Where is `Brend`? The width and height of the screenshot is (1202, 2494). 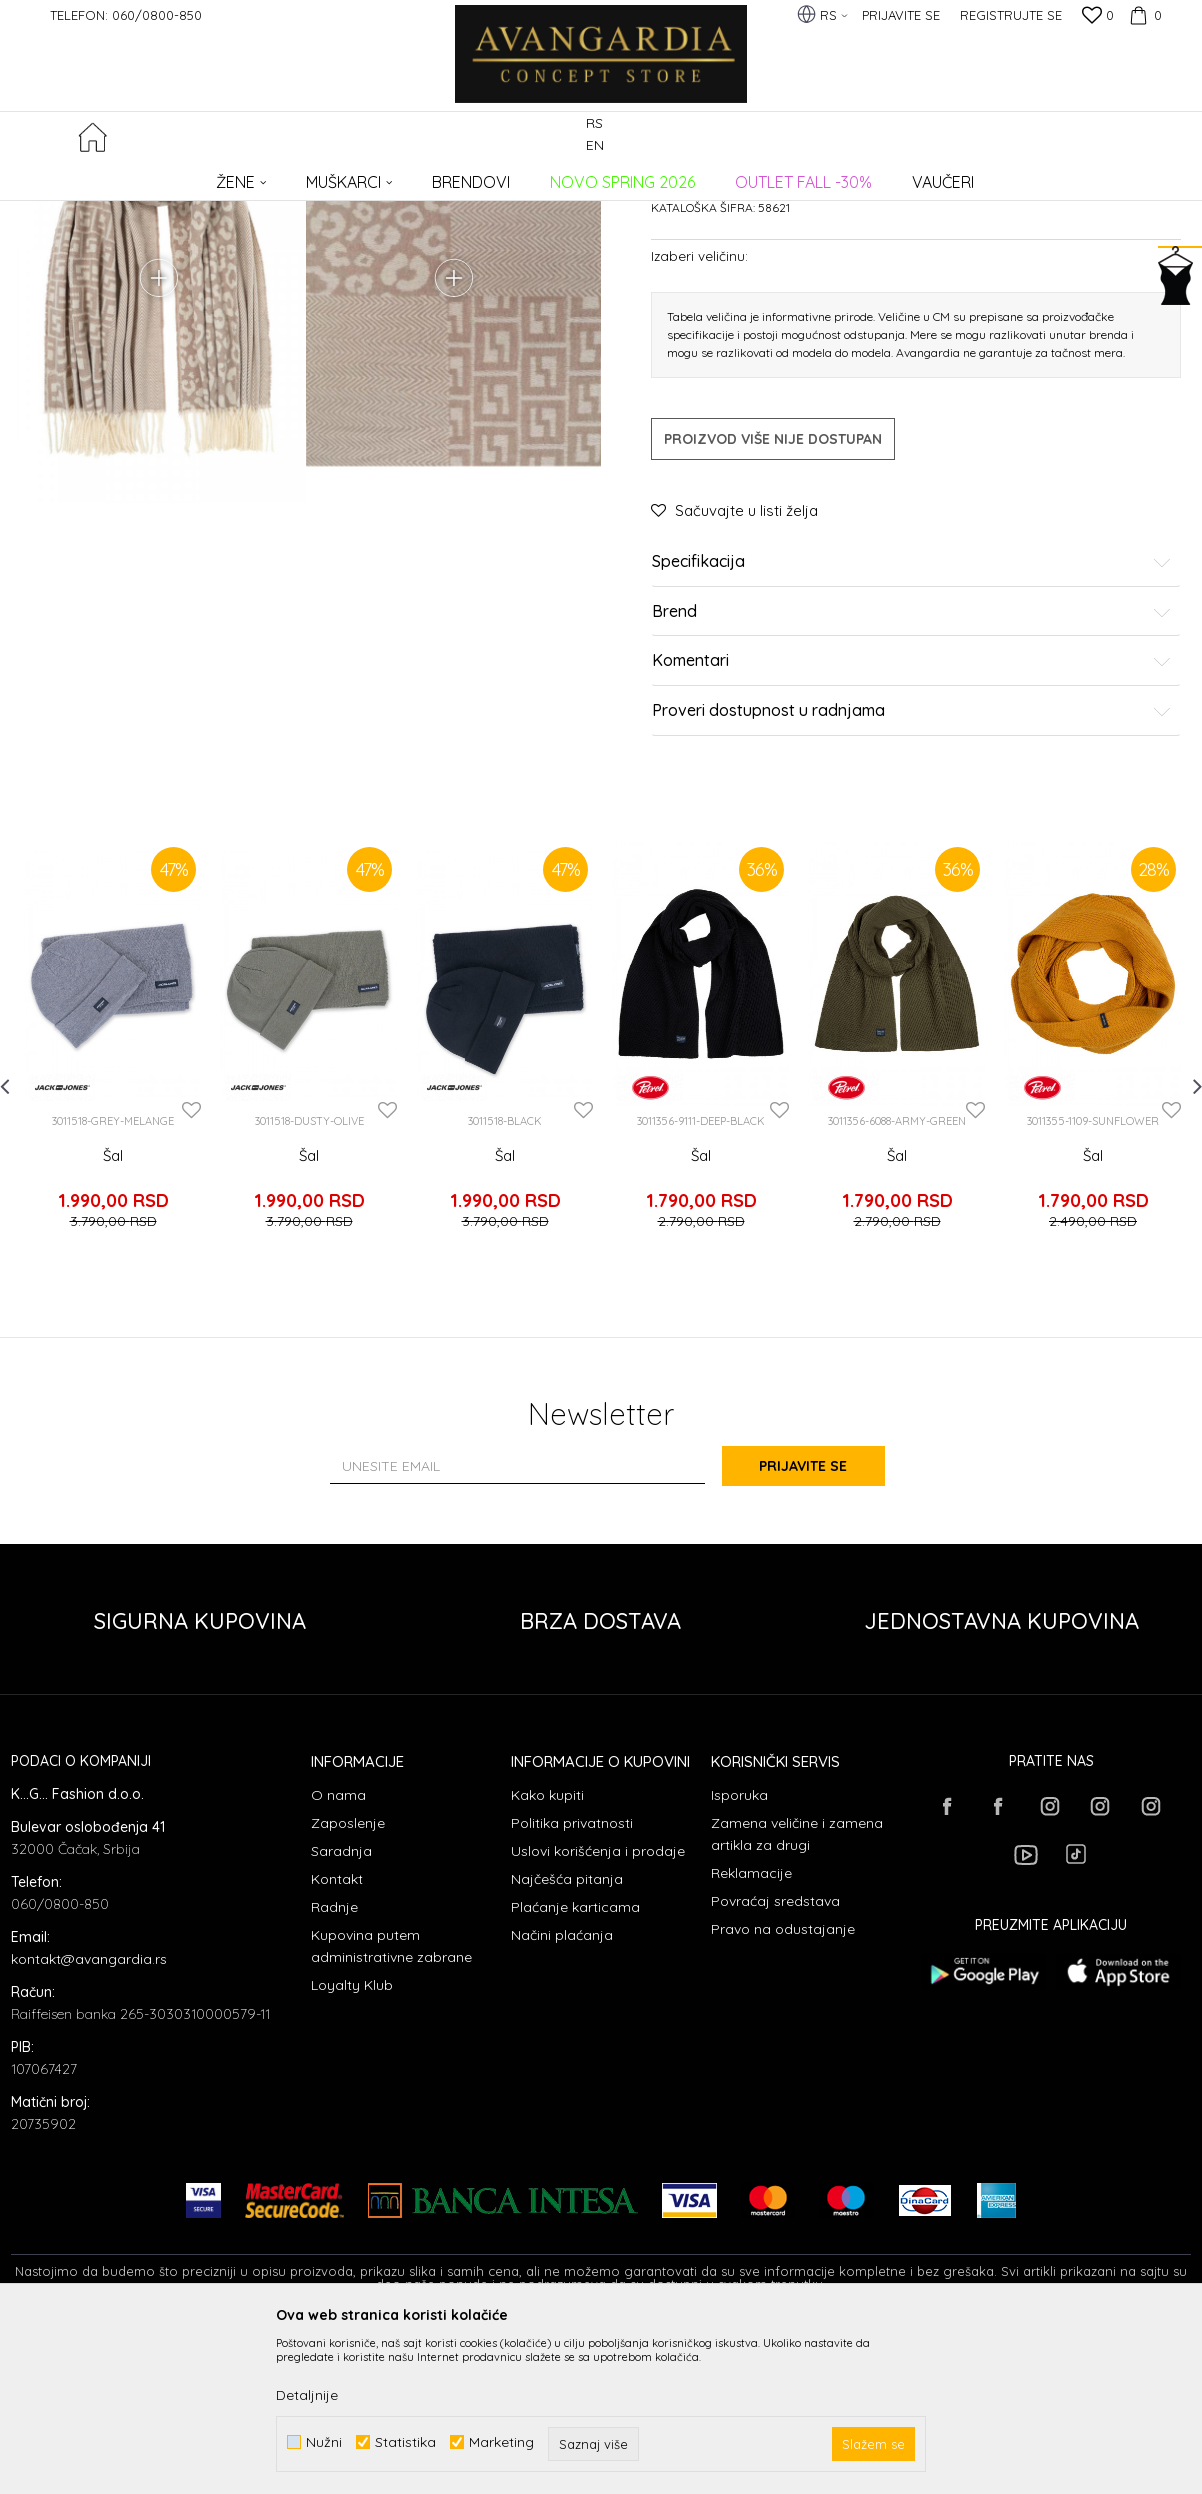 Brend is located at coordinates (912, 784).